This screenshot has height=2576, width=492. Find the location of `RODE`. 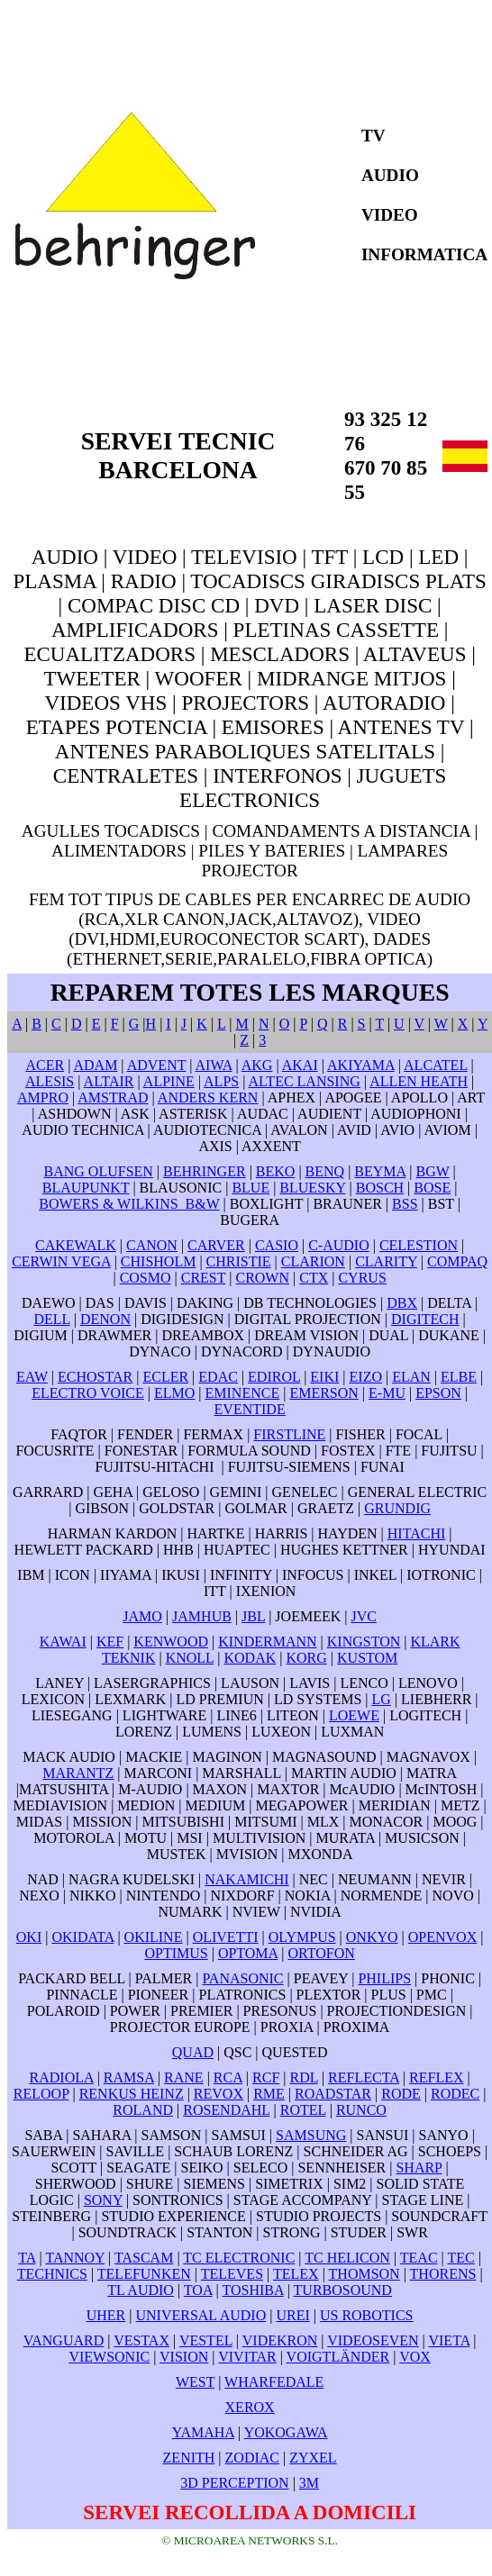

RODE is located at coordinates (401, 2093).